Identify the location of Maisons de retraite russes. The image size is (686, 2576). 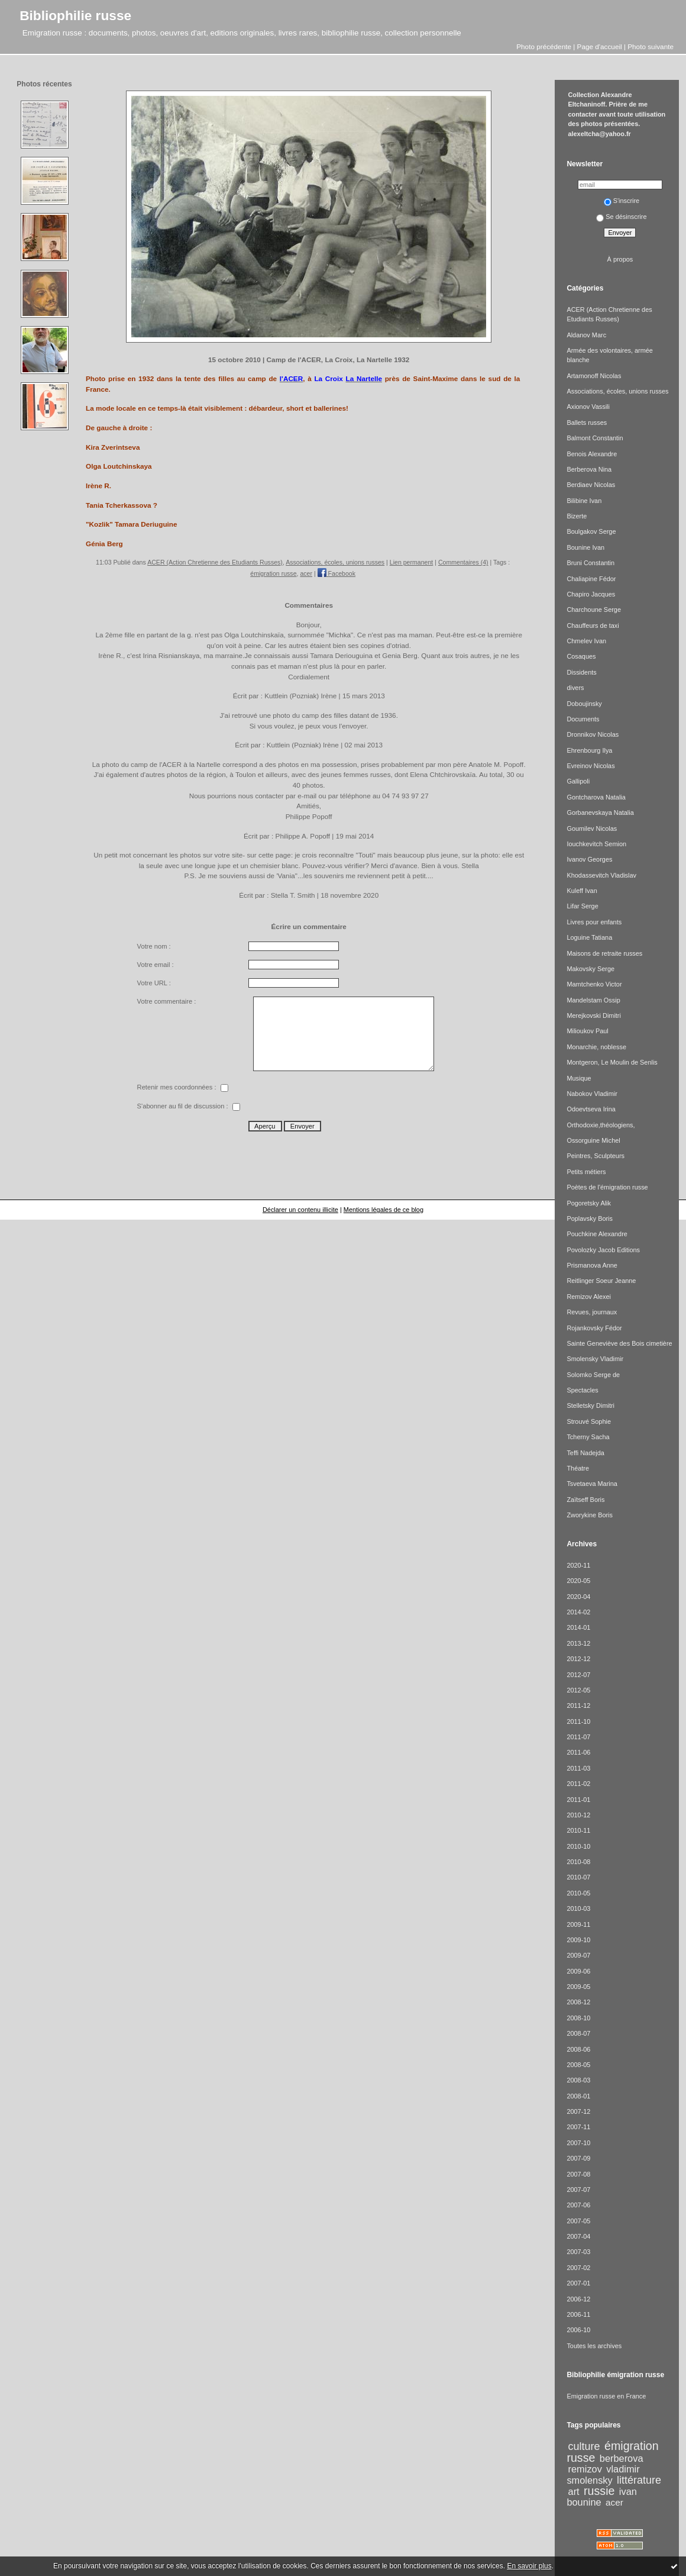
(604, 953).